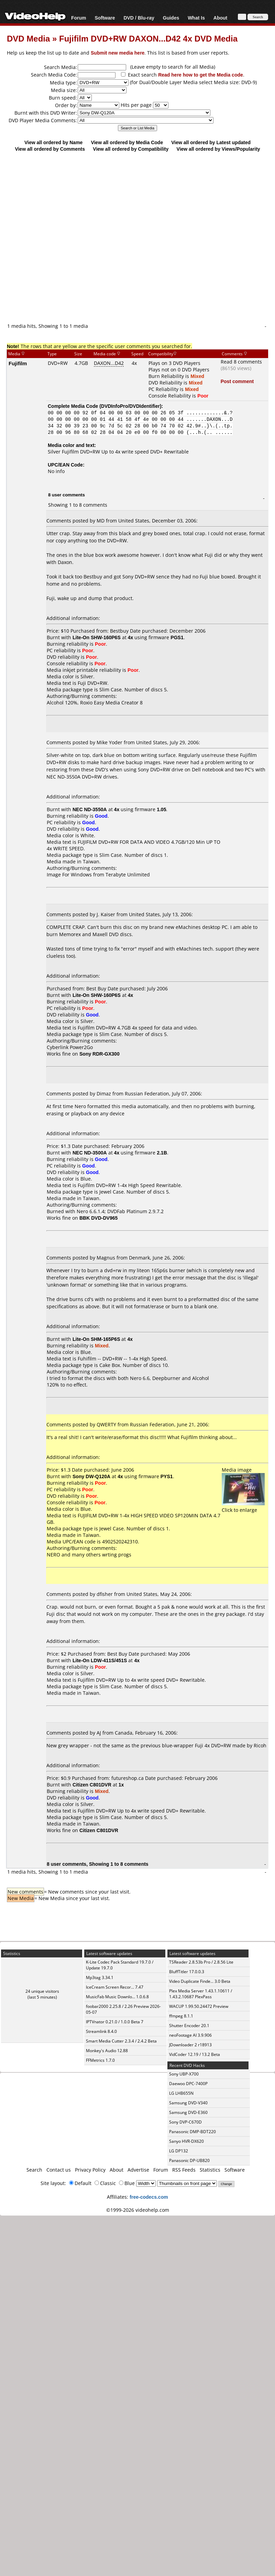  What do you see at coordinates (97, 637) in the screenshot?
I see `Lite-On SHW-160P6S` at bounding box center [97, 637].